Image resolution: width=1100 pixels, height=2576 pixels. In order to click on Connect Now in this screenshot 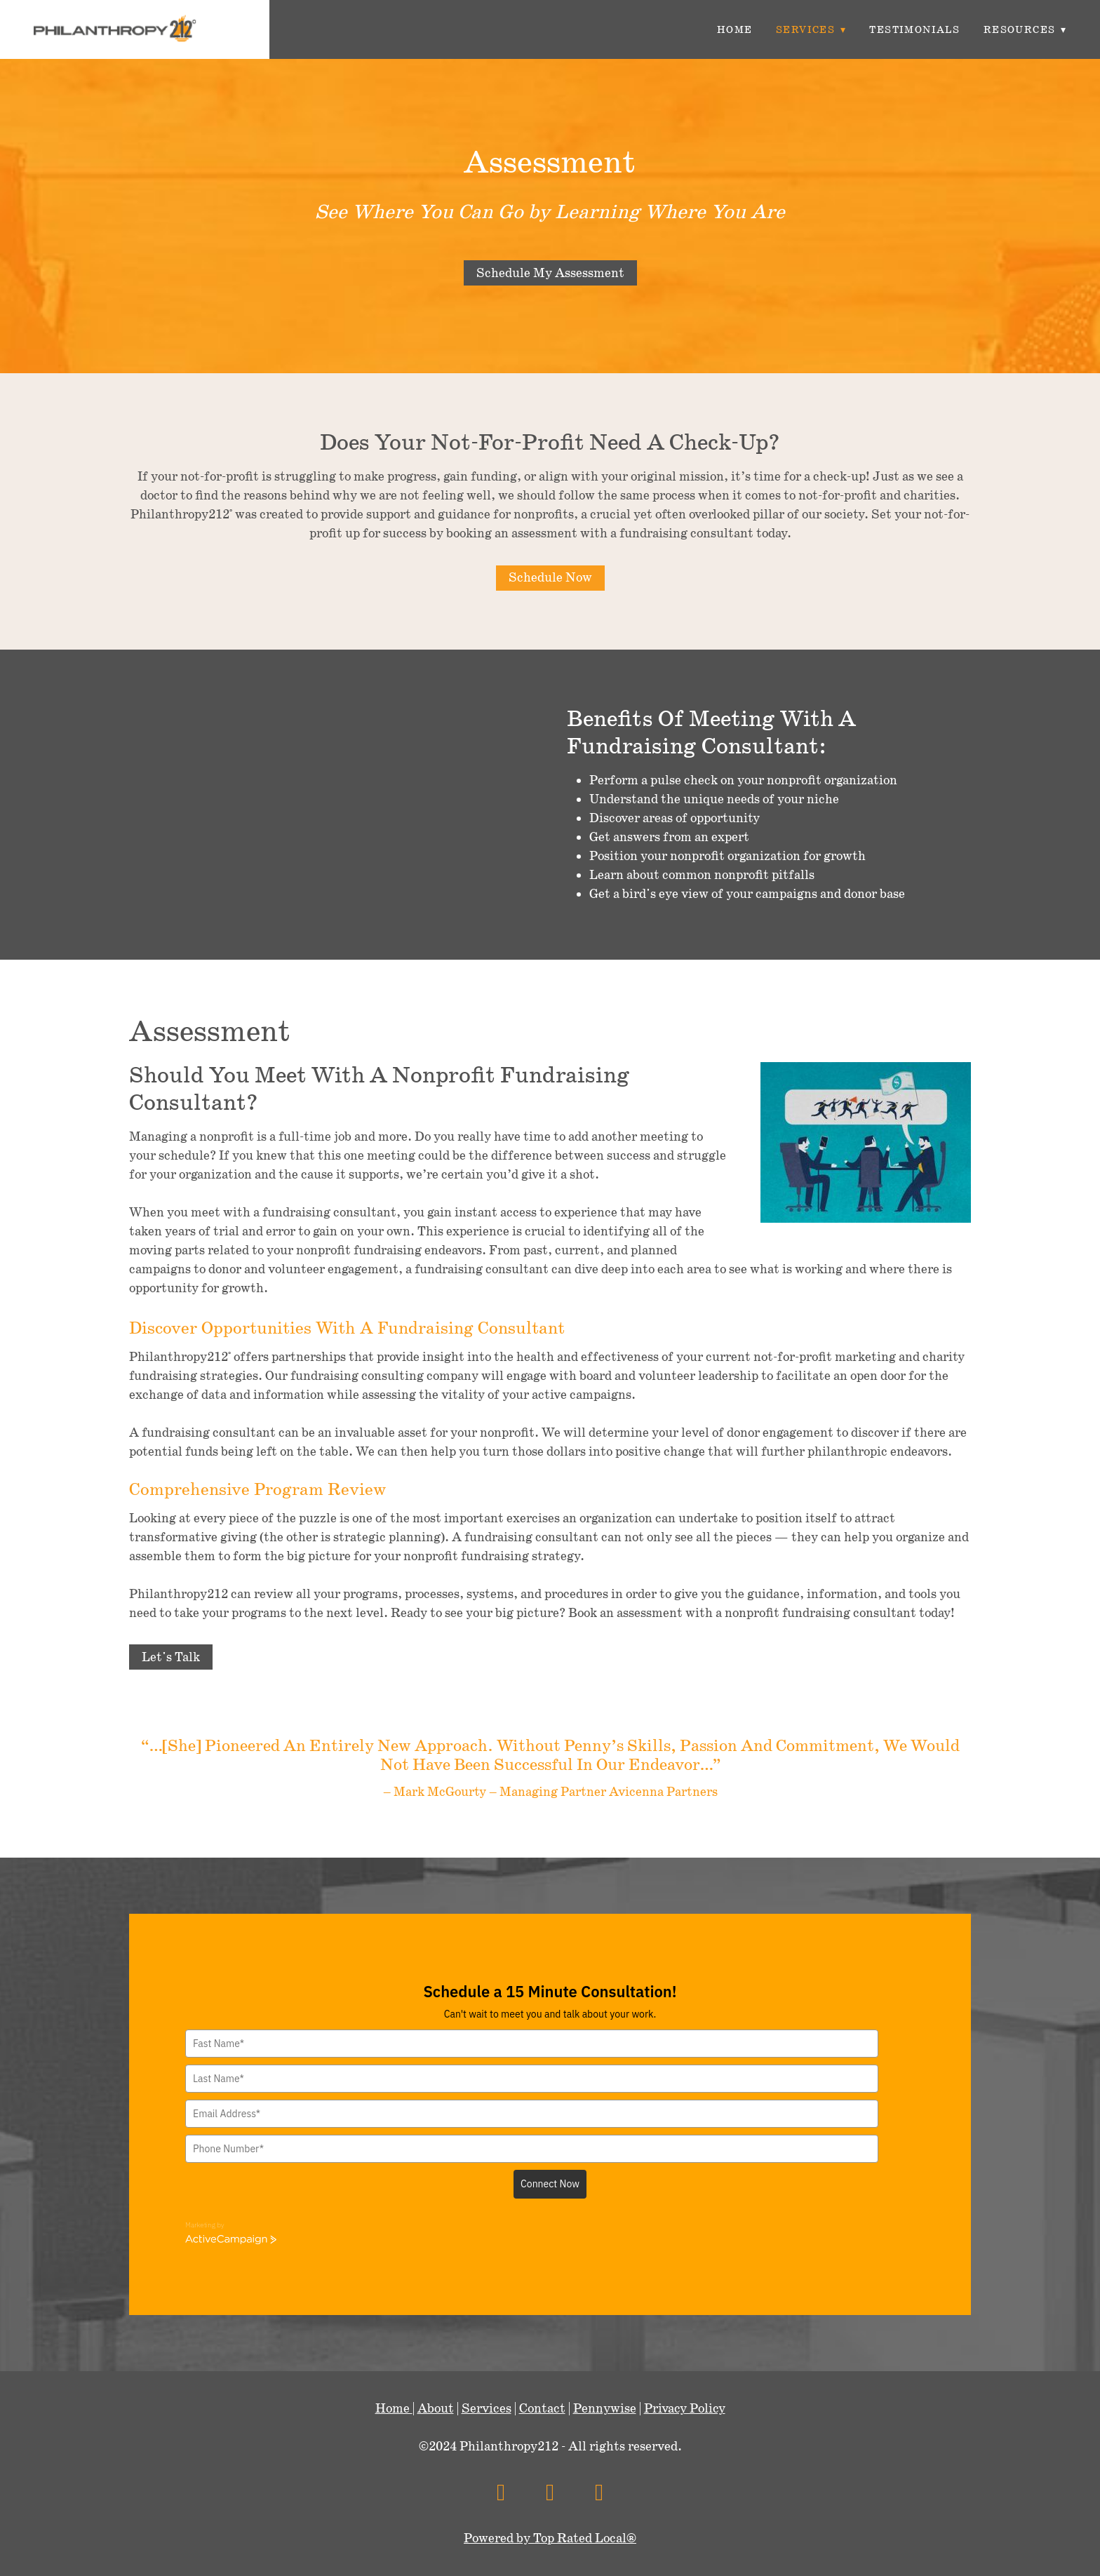, I will do `click(550, 2184)`.